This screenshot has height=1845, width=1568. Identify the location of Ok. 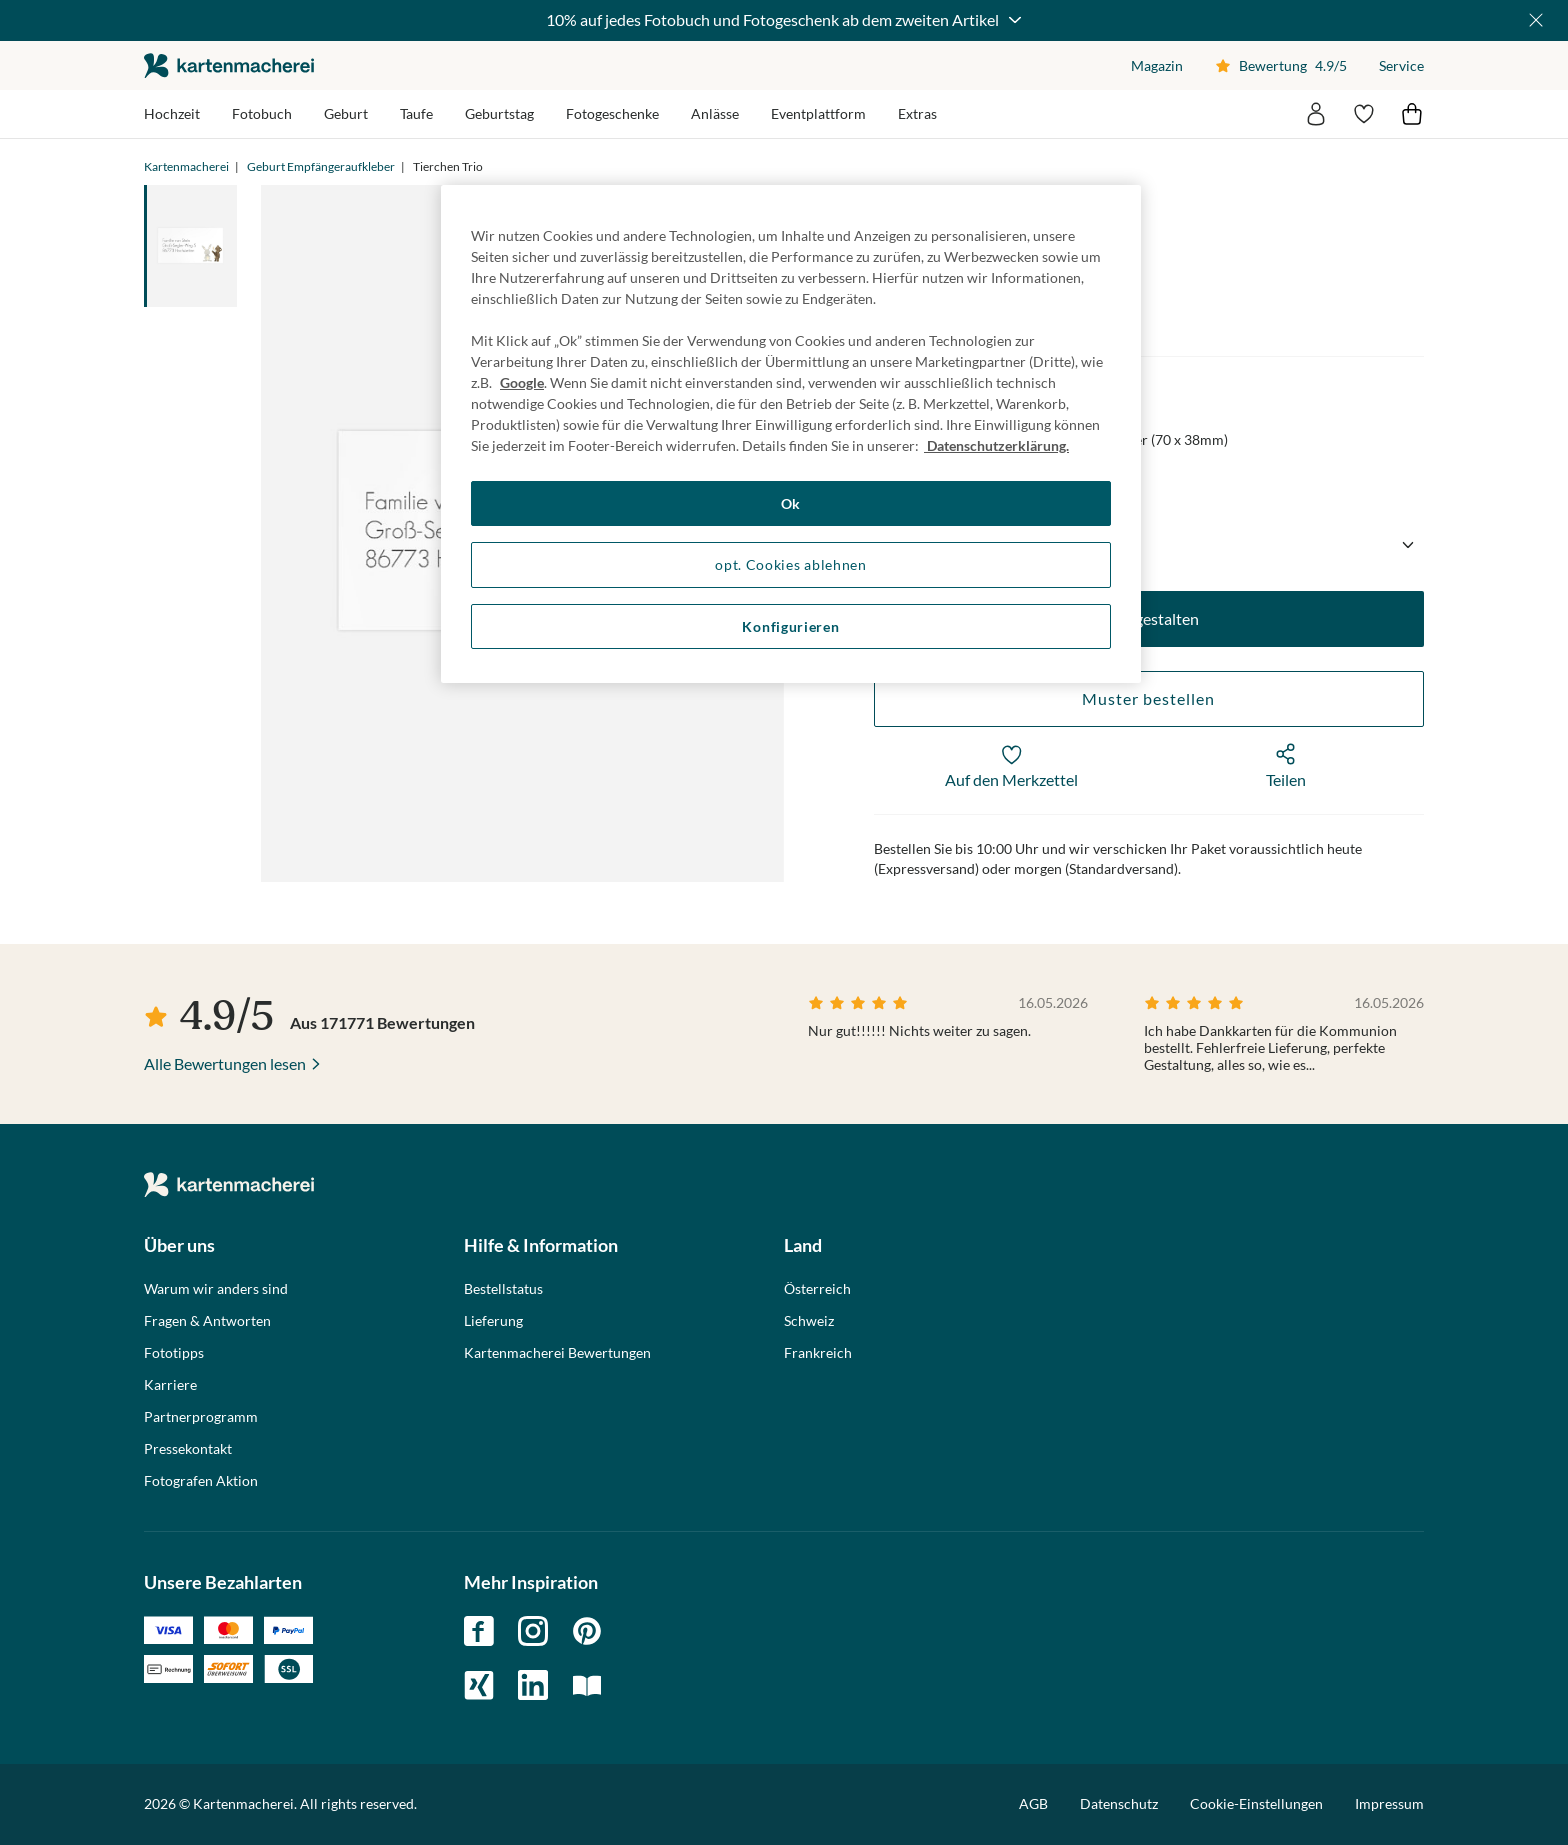
(791, 503).